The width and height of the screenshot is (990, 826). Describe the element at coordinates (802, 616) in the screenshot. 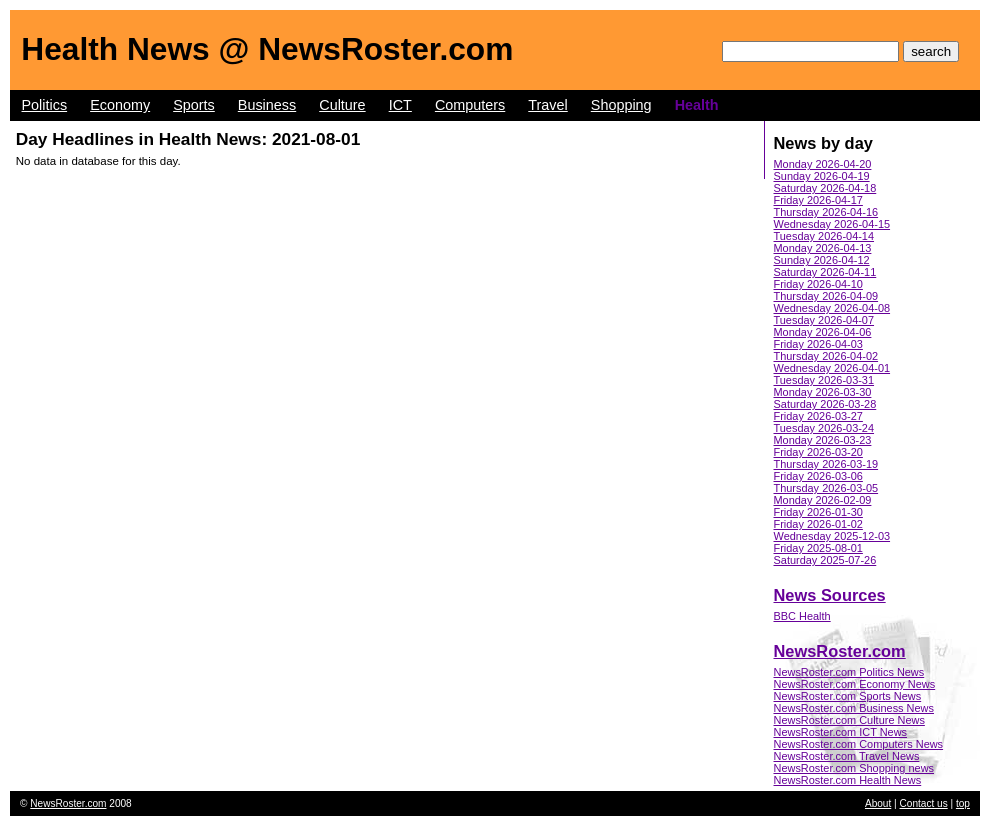

I see `BBC Health` at that location.